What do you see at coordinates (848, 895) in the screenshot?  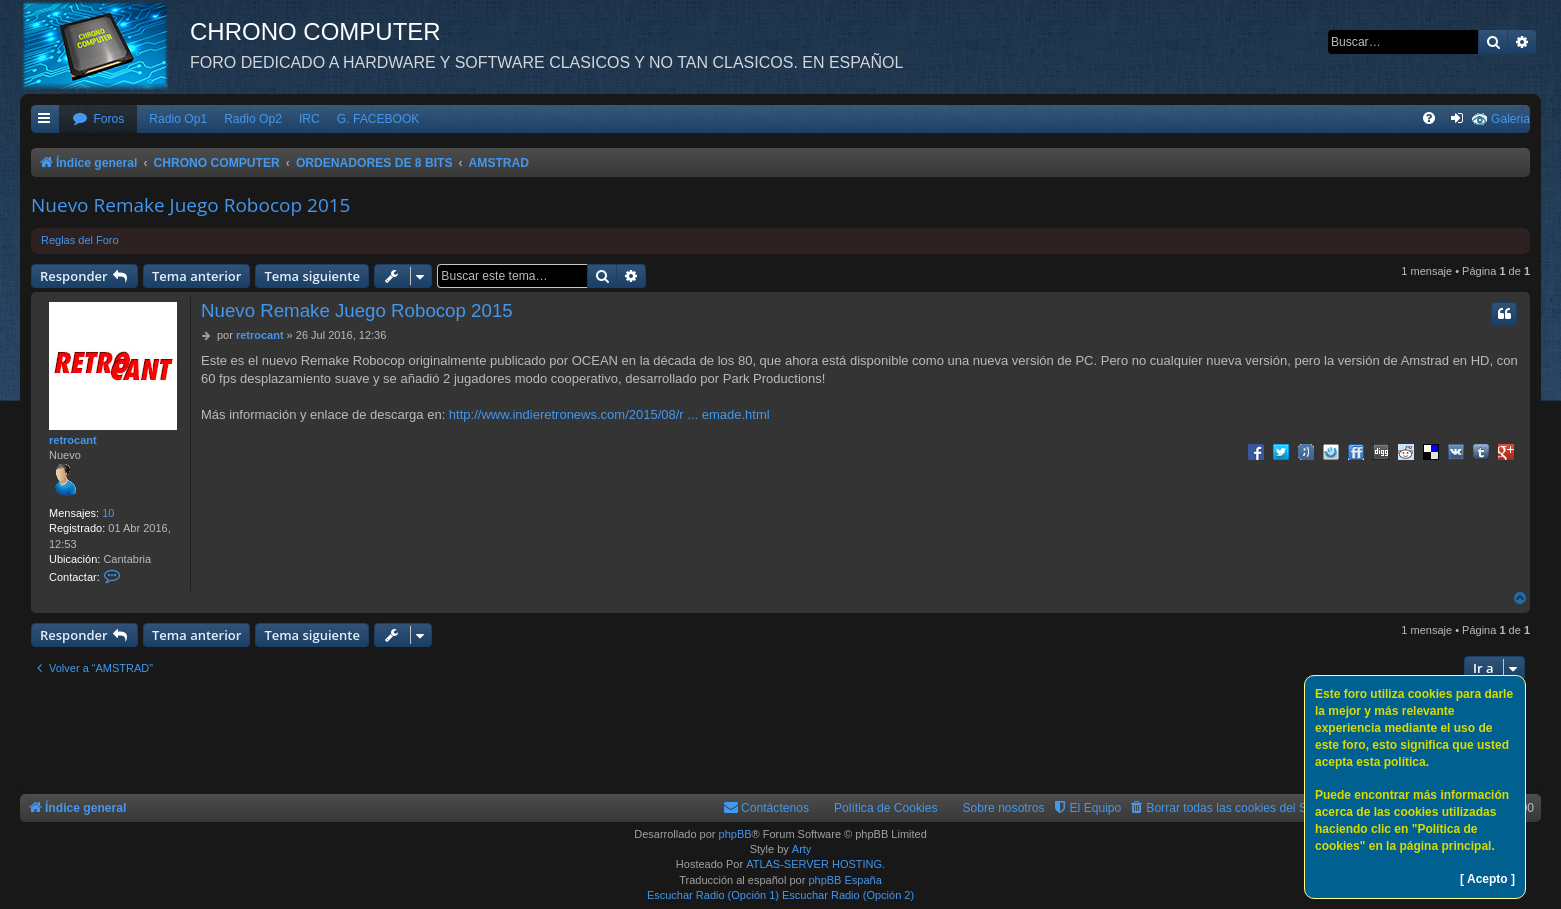 I see `Escuchar Radio (Opción 2)` at bounding box center [848, 895].